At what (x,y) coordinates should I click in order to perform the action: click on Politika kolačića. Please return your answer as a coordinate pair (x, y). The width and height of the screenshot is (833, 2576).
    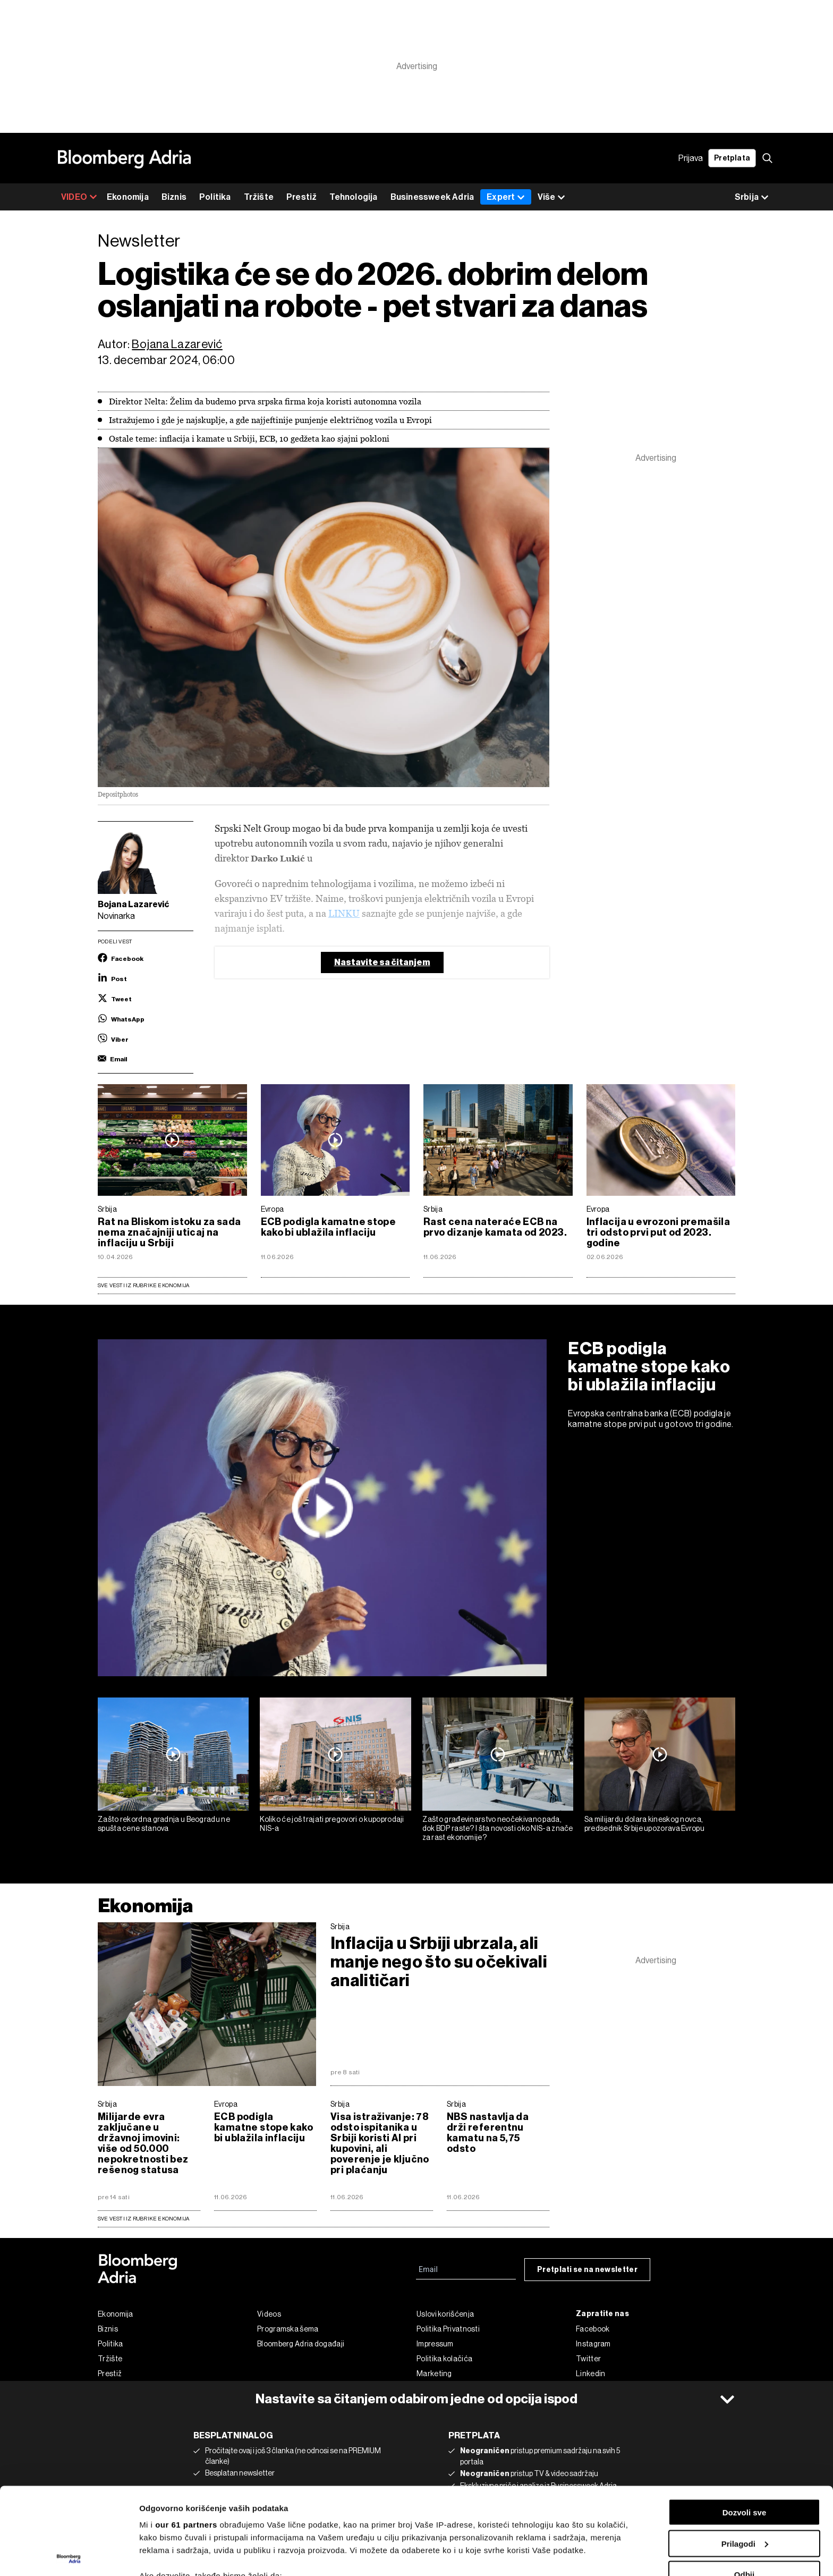
    Looking at the image, I should click on (444, 2358).